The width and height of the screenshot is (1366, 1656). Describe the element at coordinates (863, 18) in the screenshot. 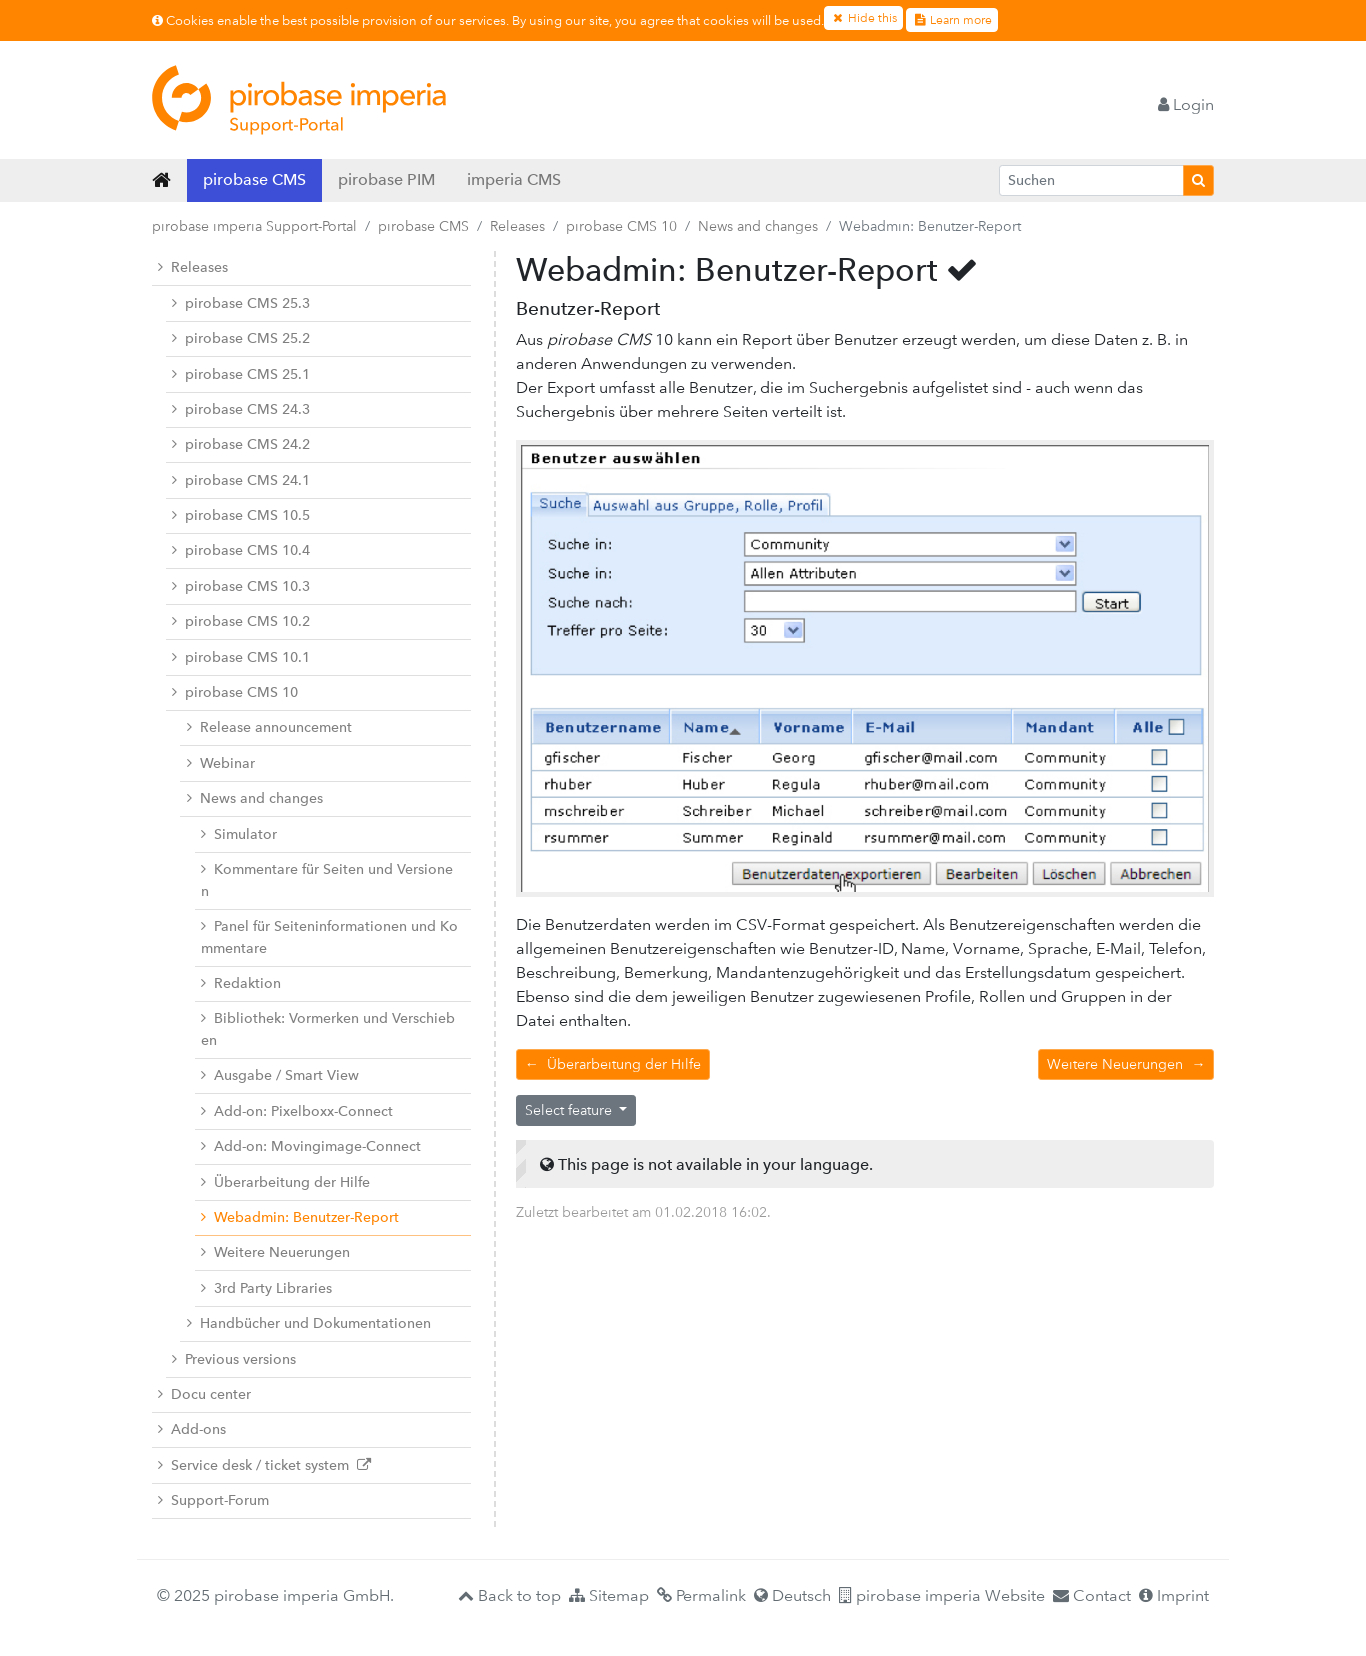

I see `Hide this` at that location.